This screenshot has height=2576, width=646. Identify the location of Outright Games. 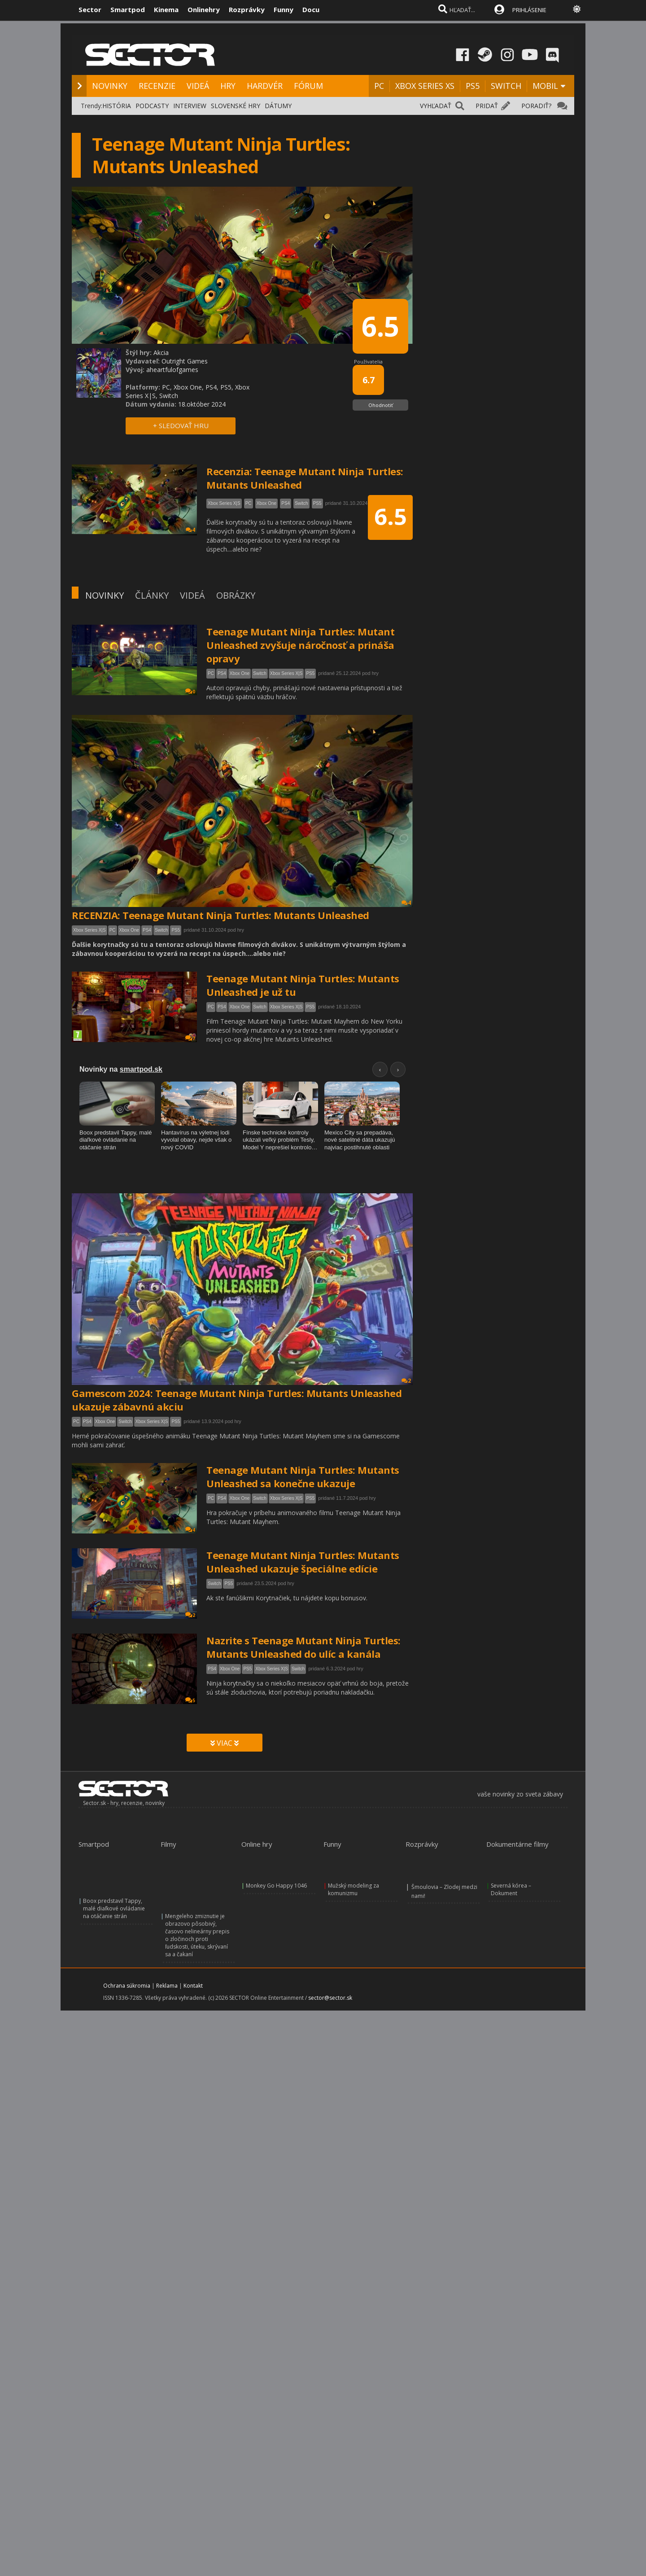
(185, 361).